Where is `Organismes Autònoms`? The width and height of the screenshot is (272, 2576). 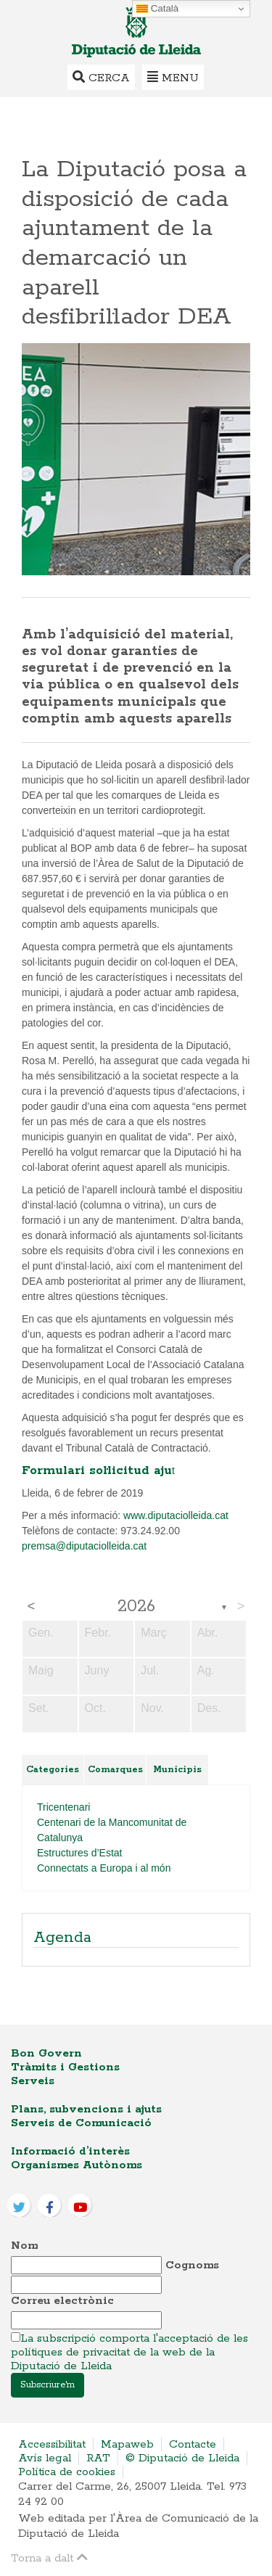
Organismes Autònoms is located at coordinates (76, 2165).